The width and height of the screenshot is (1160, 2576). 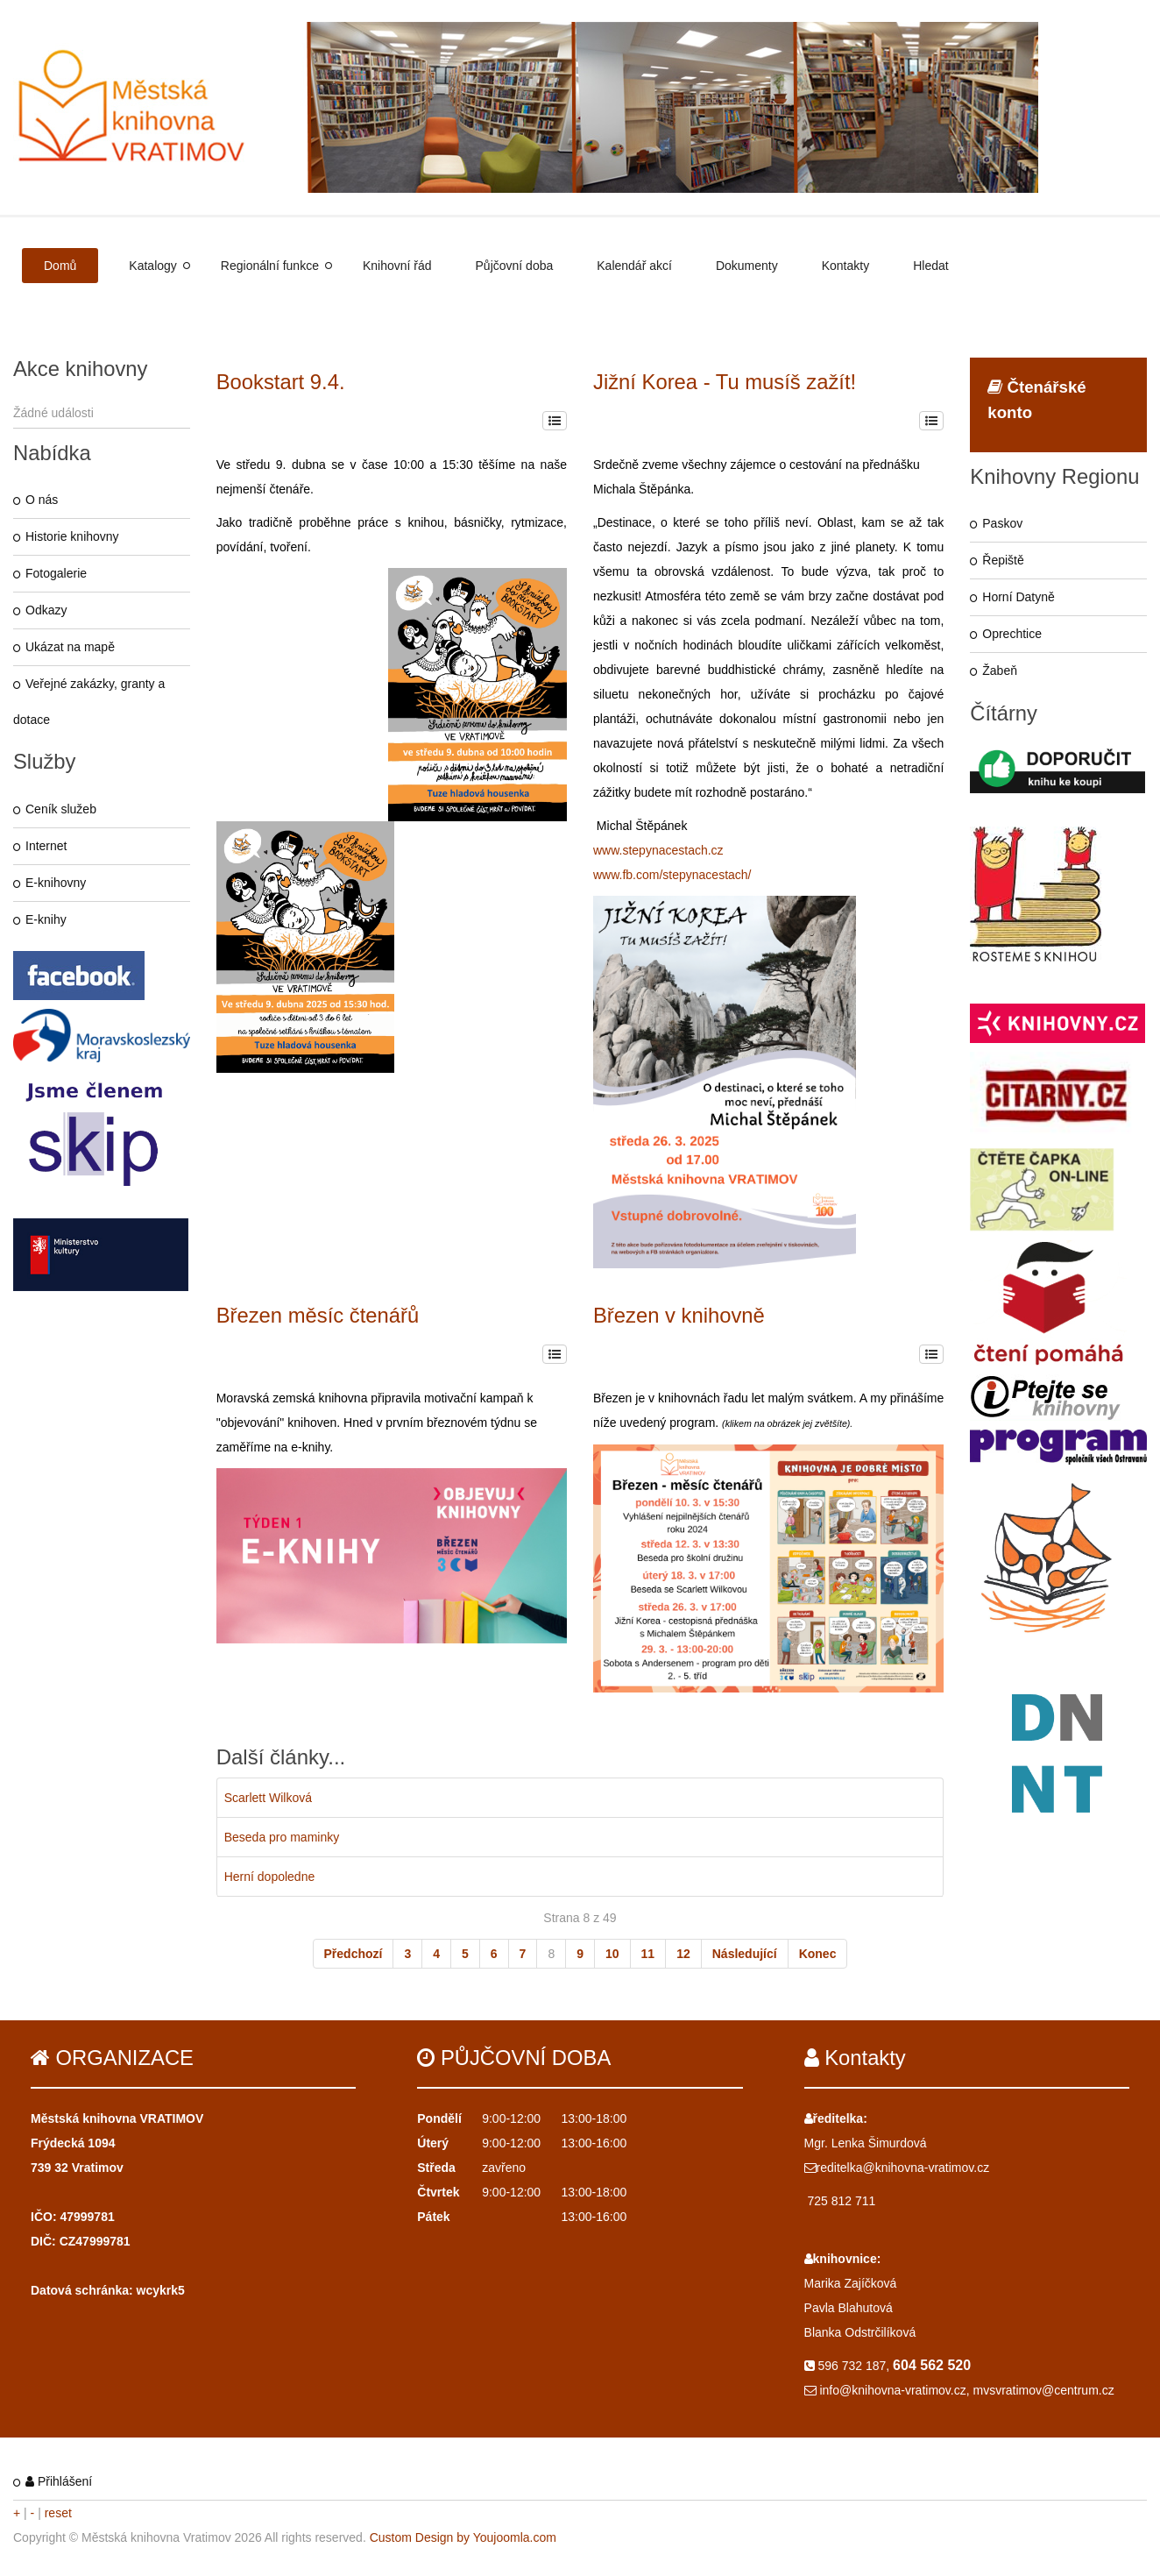 I want to click on www.stepynacestach.cz, so click(x=658, y=850).